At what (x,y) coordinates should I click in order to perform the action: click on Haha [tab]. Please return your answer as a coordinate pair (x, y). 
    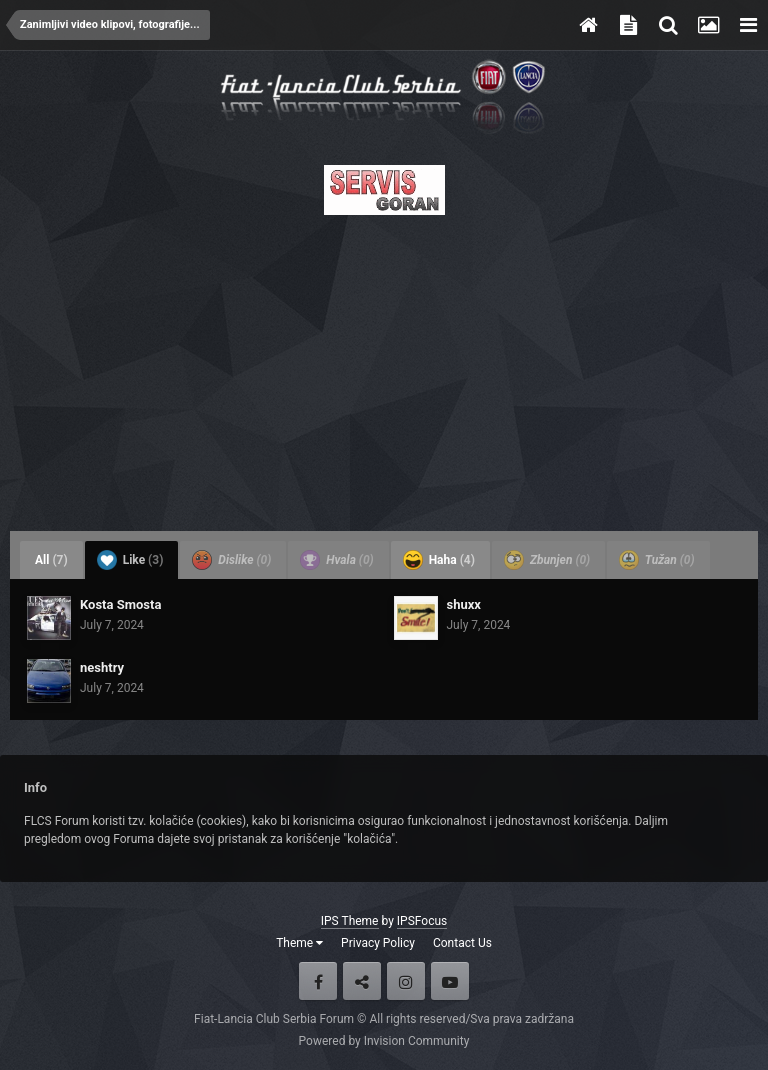
    Looking at the image, I should click on (439, 560).